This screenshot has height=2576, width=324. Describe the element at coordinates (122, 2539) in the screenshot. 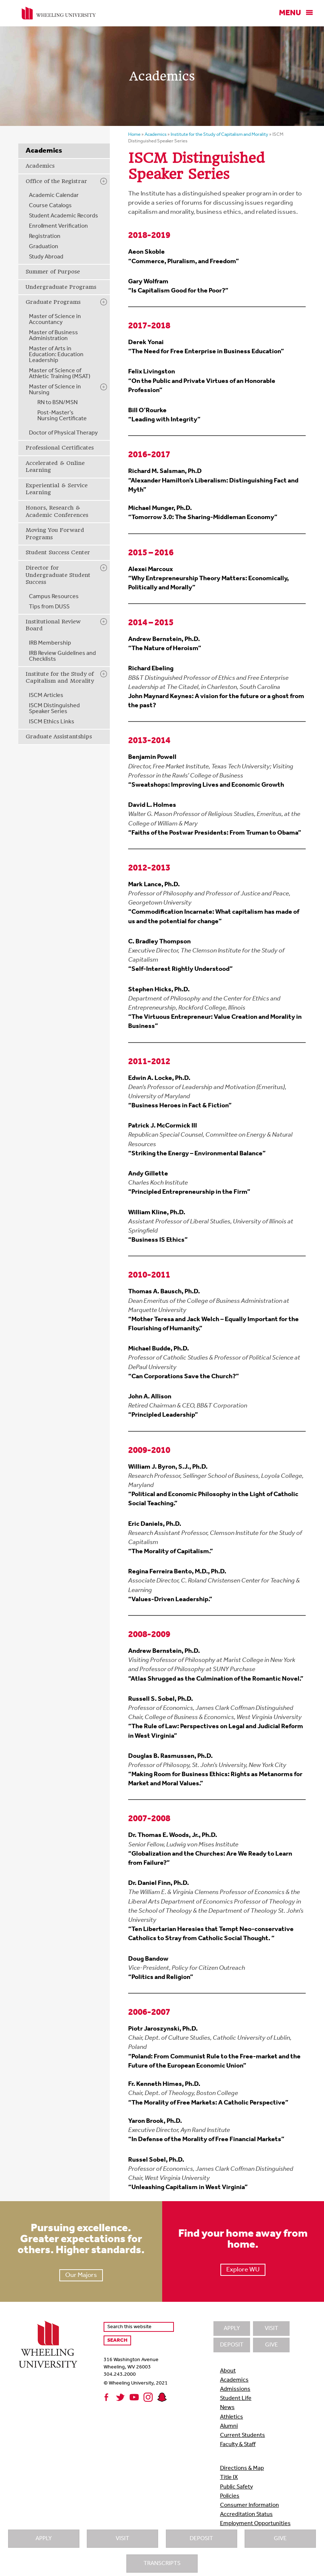

I see `Visit` at that location.